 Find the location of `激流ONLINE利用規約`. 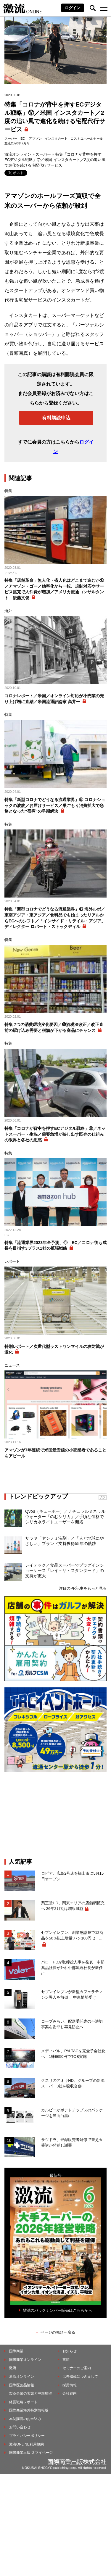

激流ONLINE利用規約 is located at coordinates (26, 2444).